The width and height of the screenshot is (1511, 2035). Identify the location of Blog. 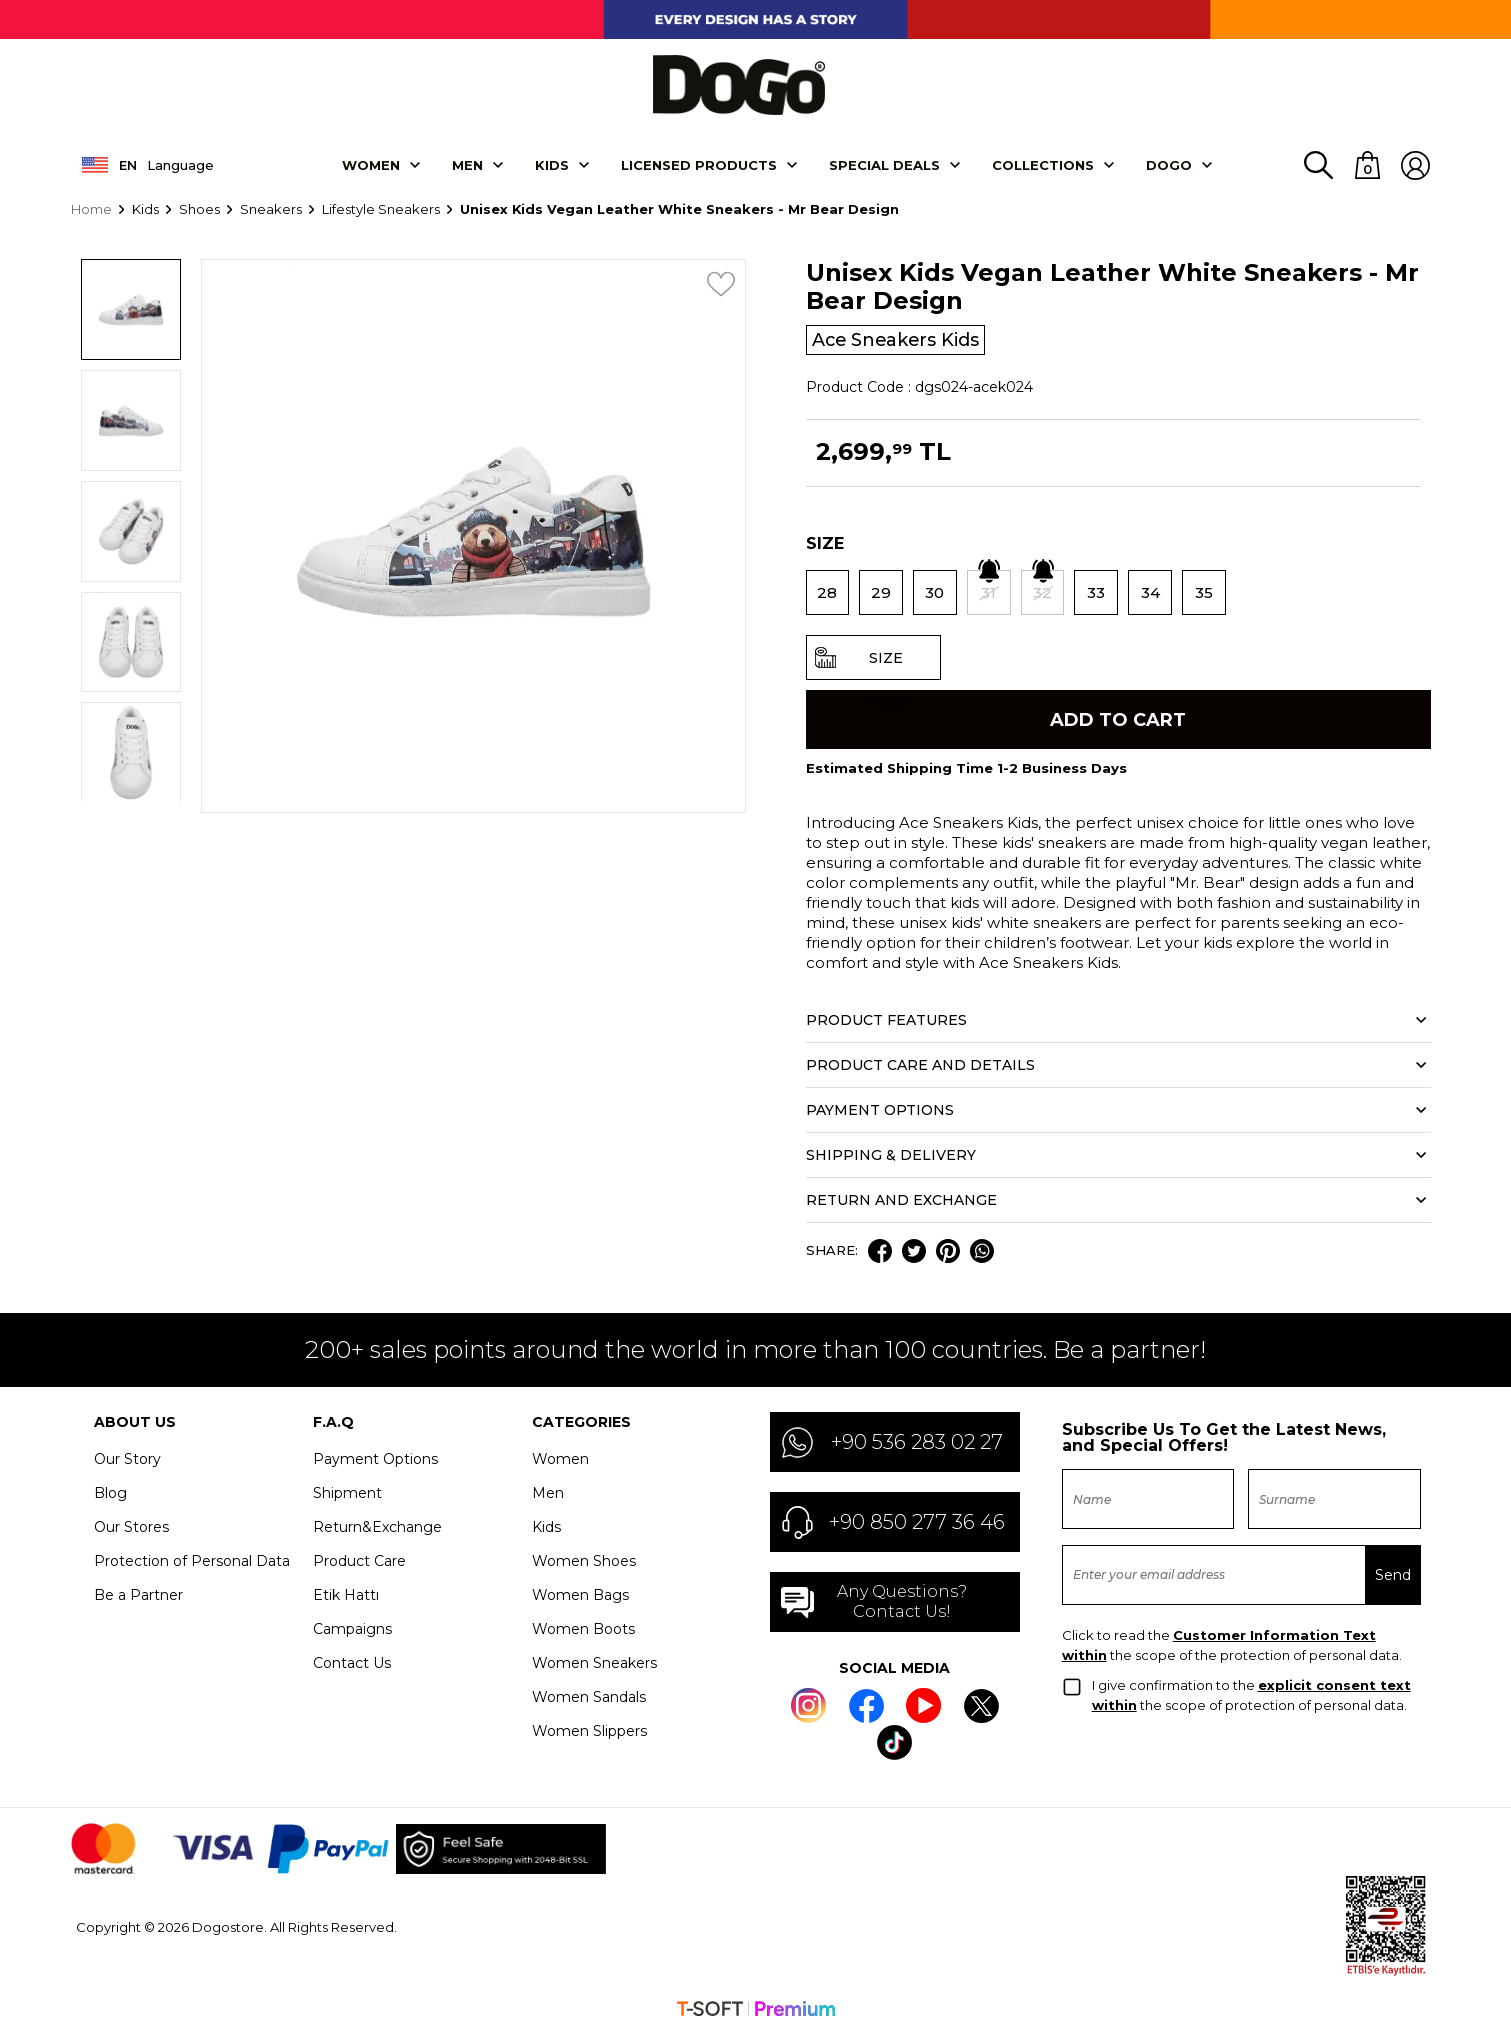
(110, 1494).